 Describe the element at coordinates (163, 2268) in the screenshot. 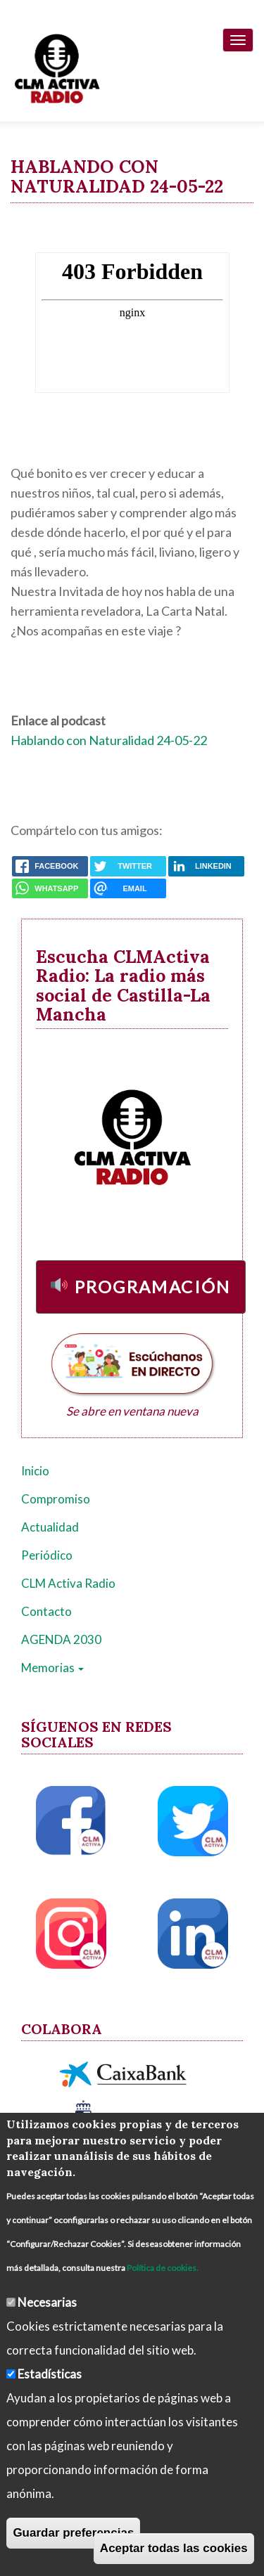

I see `Política de cookies.` at that location.